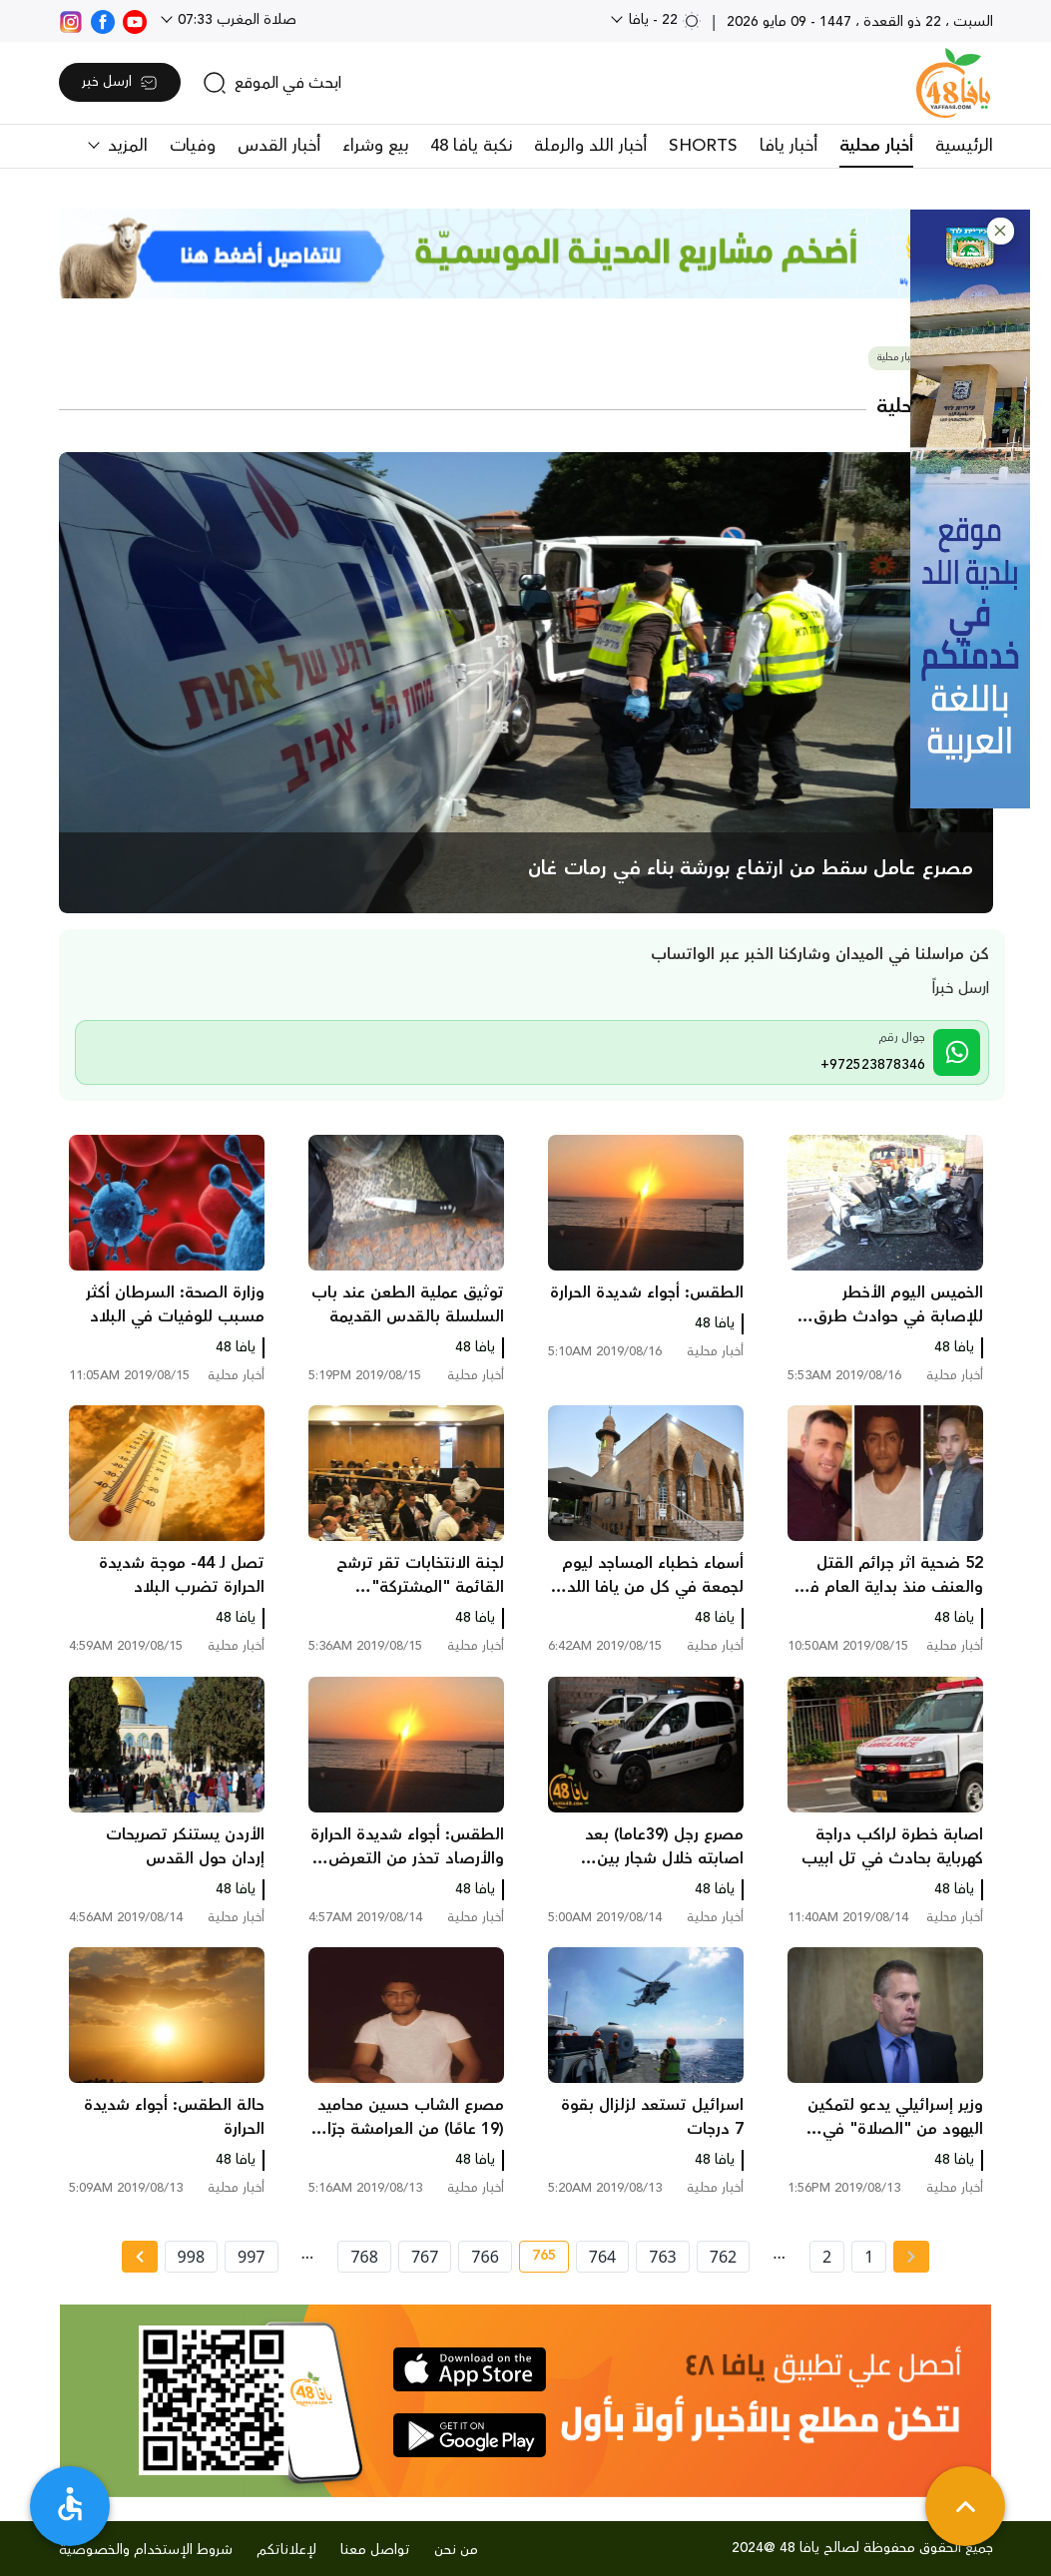 This screenshot has width=1051, height=2576. Describe the element at coordinates (235, 20) in the screenshot. I see `صلاة المغرب 07:33` at that location.